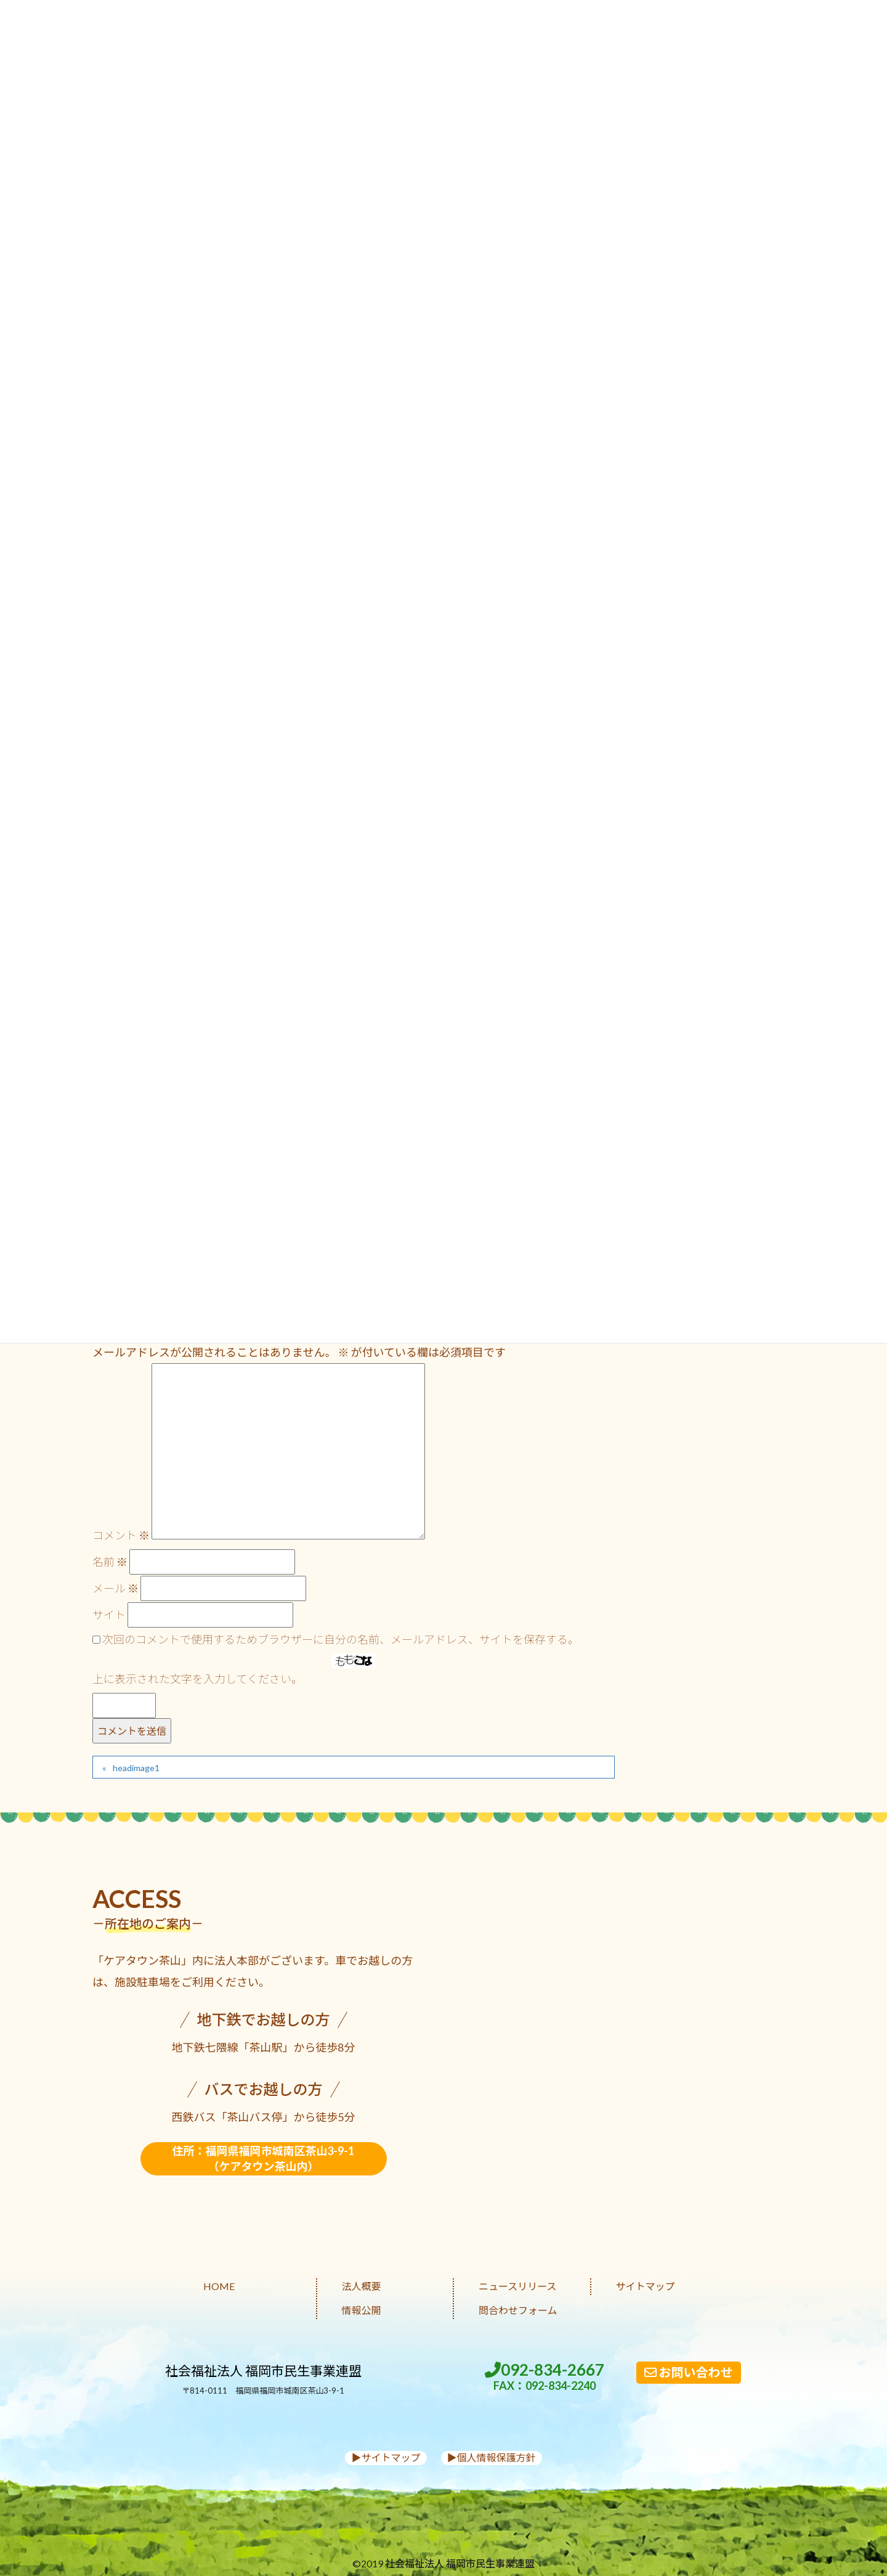 Image resolution: width=887 pixels, height=2576 pixels. Describe the element at coordinates (263, 2370) in the screenshot. I see `社会福祉法人 福岡市民生事業連盟` at that location.